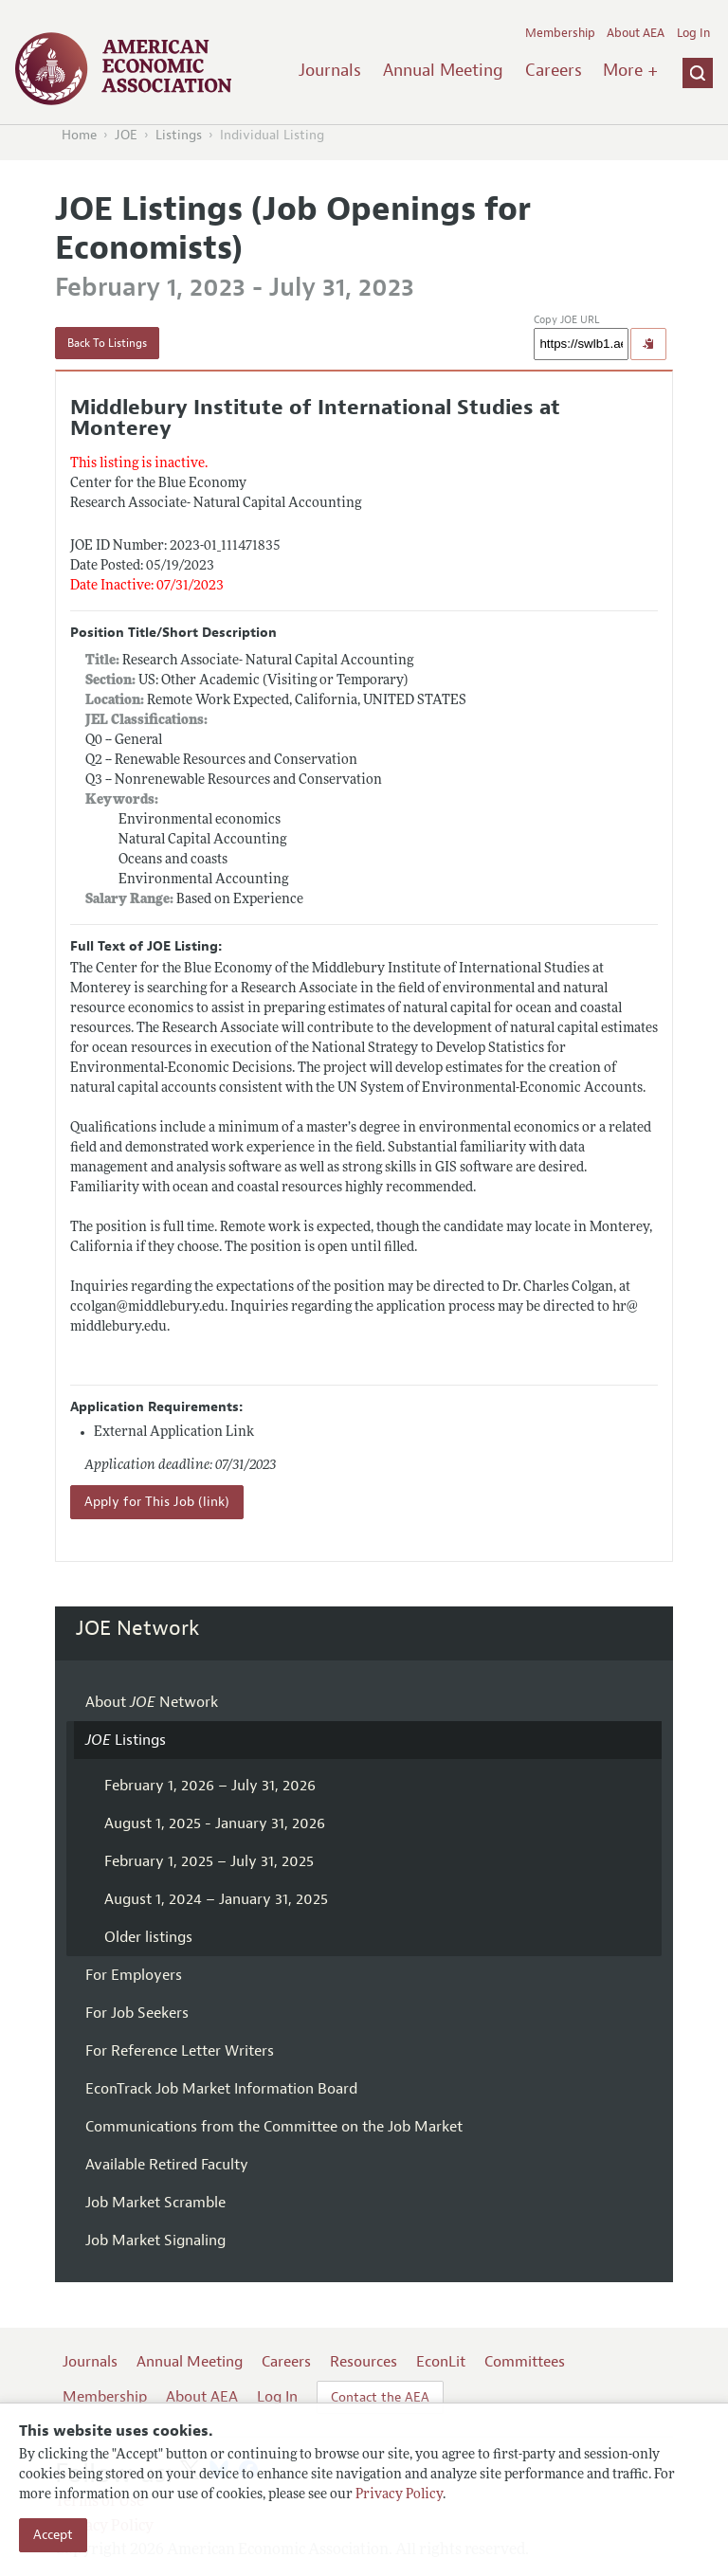 This screenshot has height=2576, width=728. Describe the element at coordinates (553, 70) in the screenshot. I see `Careers` at that location.